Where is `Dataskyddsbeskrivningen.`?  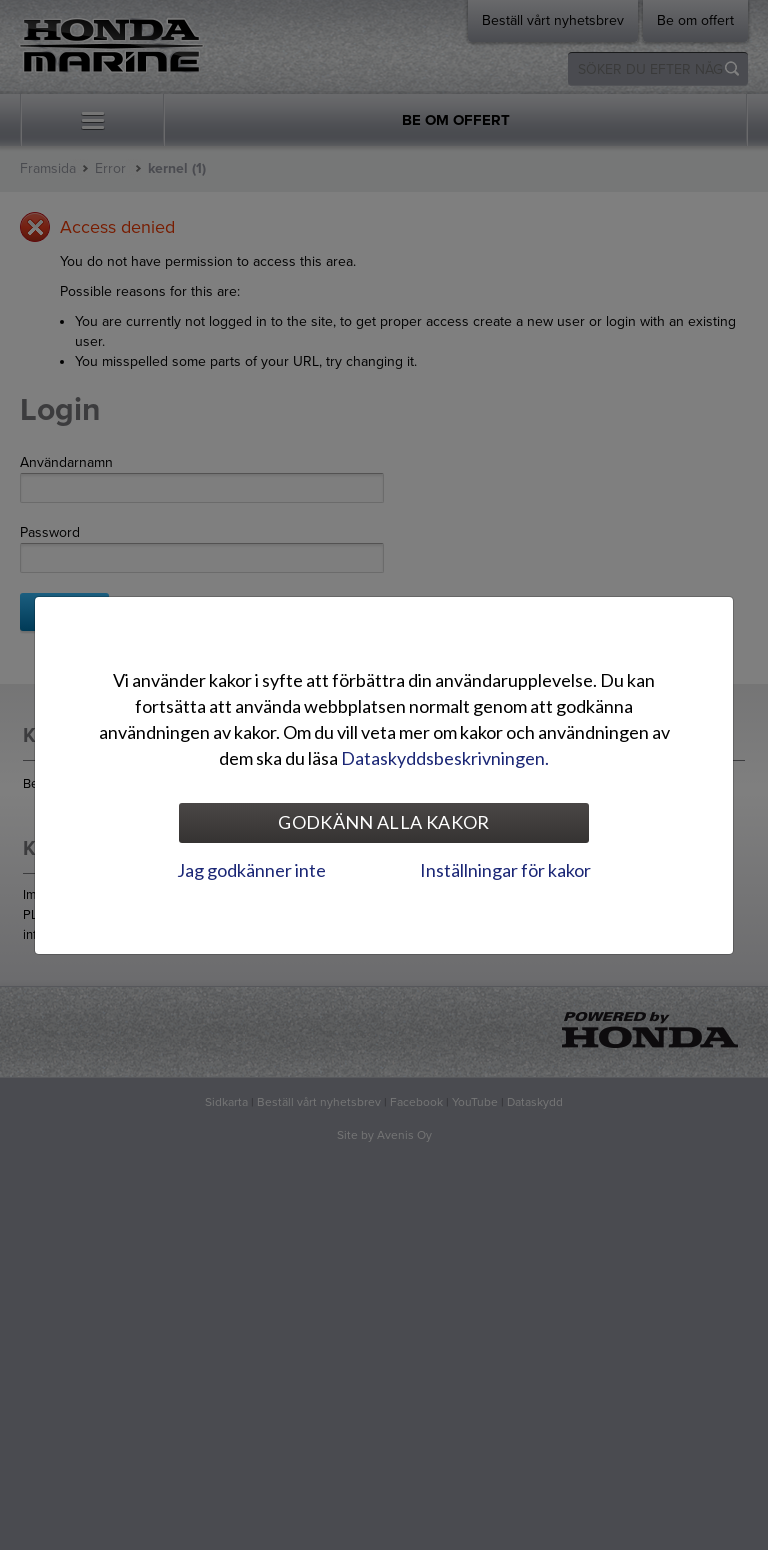 Dataskyddsbeskrivningen. is located at coordinates (445, 758).